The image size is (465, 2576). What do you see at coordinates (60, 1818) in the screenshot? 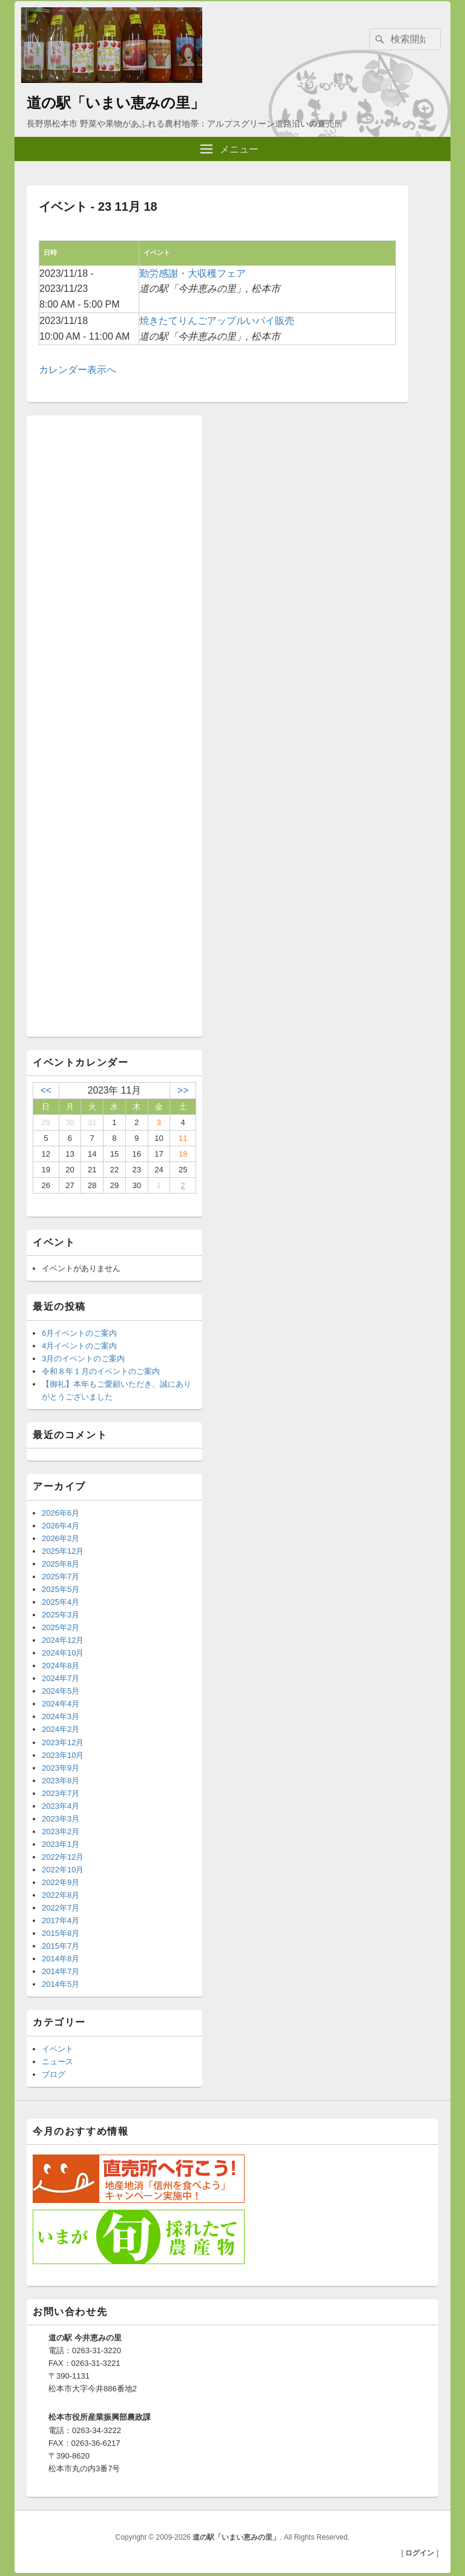
I see `2023年3月` at bounding box center [60, 1818].